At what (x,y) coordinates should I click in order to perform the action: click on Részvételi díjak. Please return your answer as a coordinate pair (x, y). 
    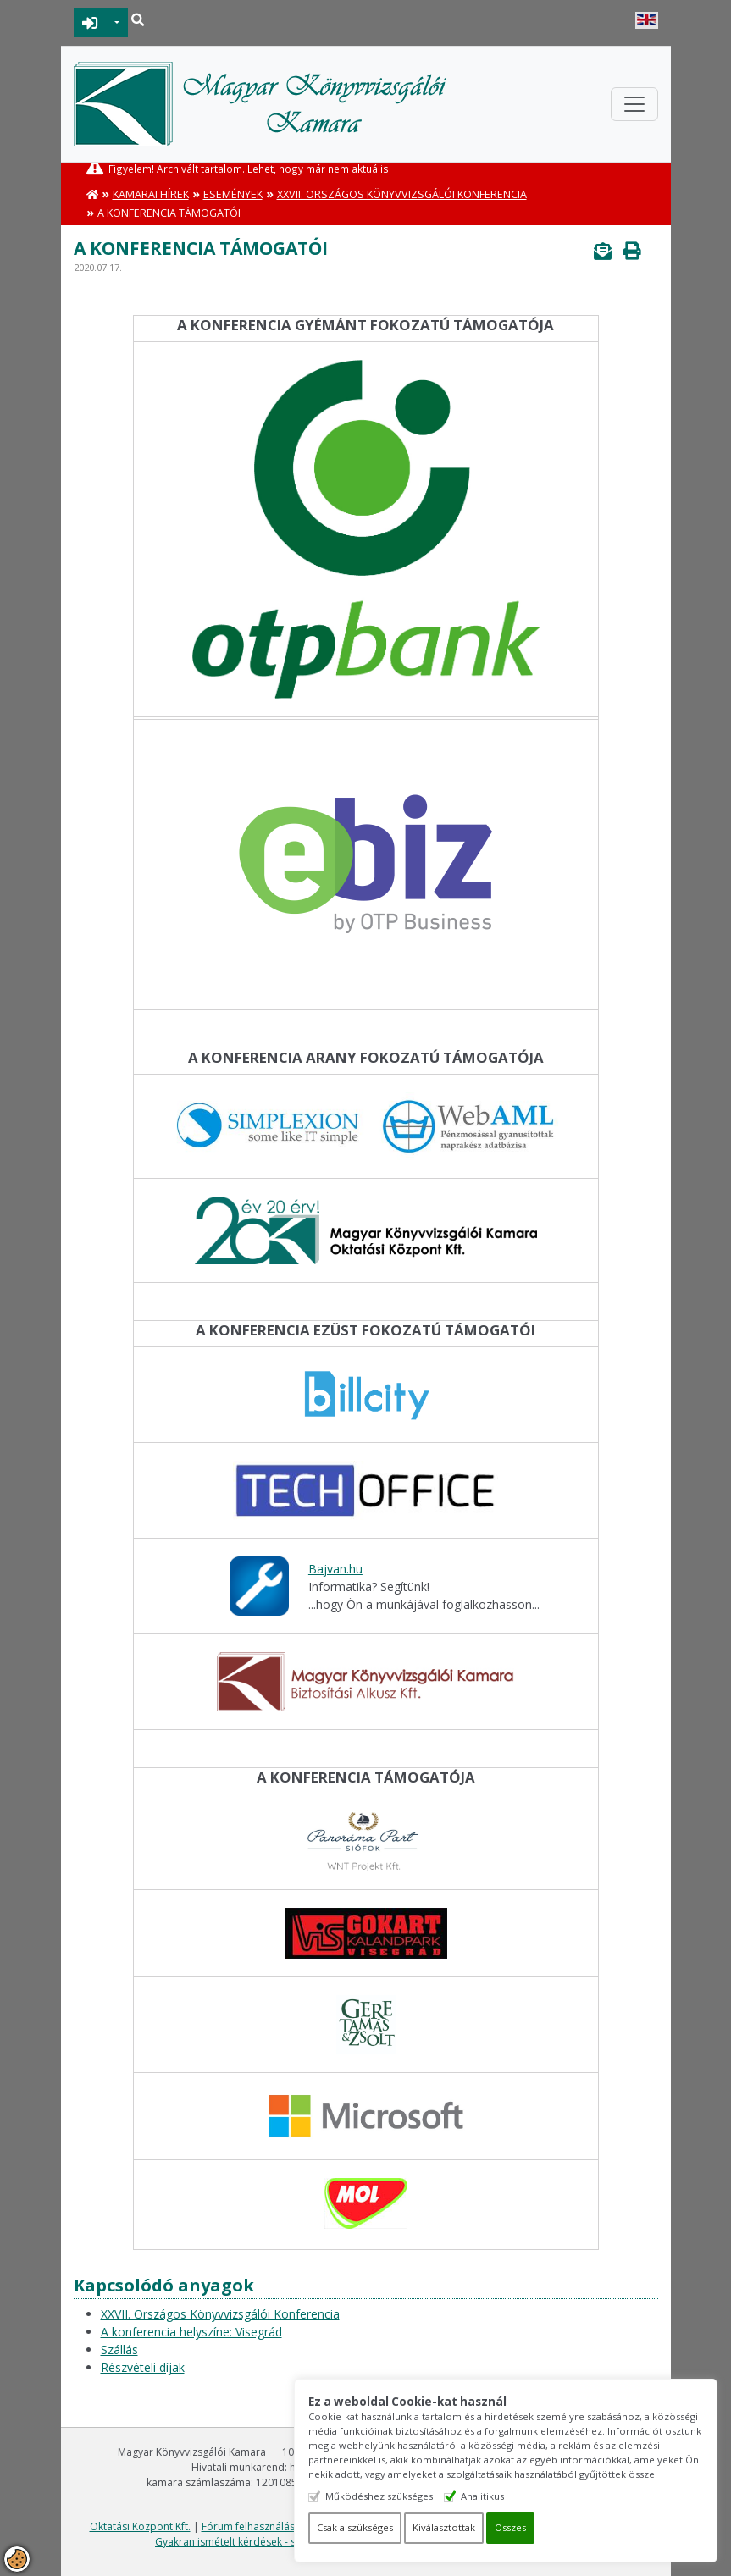
    Looking at the image, I should click on (143, 2367).